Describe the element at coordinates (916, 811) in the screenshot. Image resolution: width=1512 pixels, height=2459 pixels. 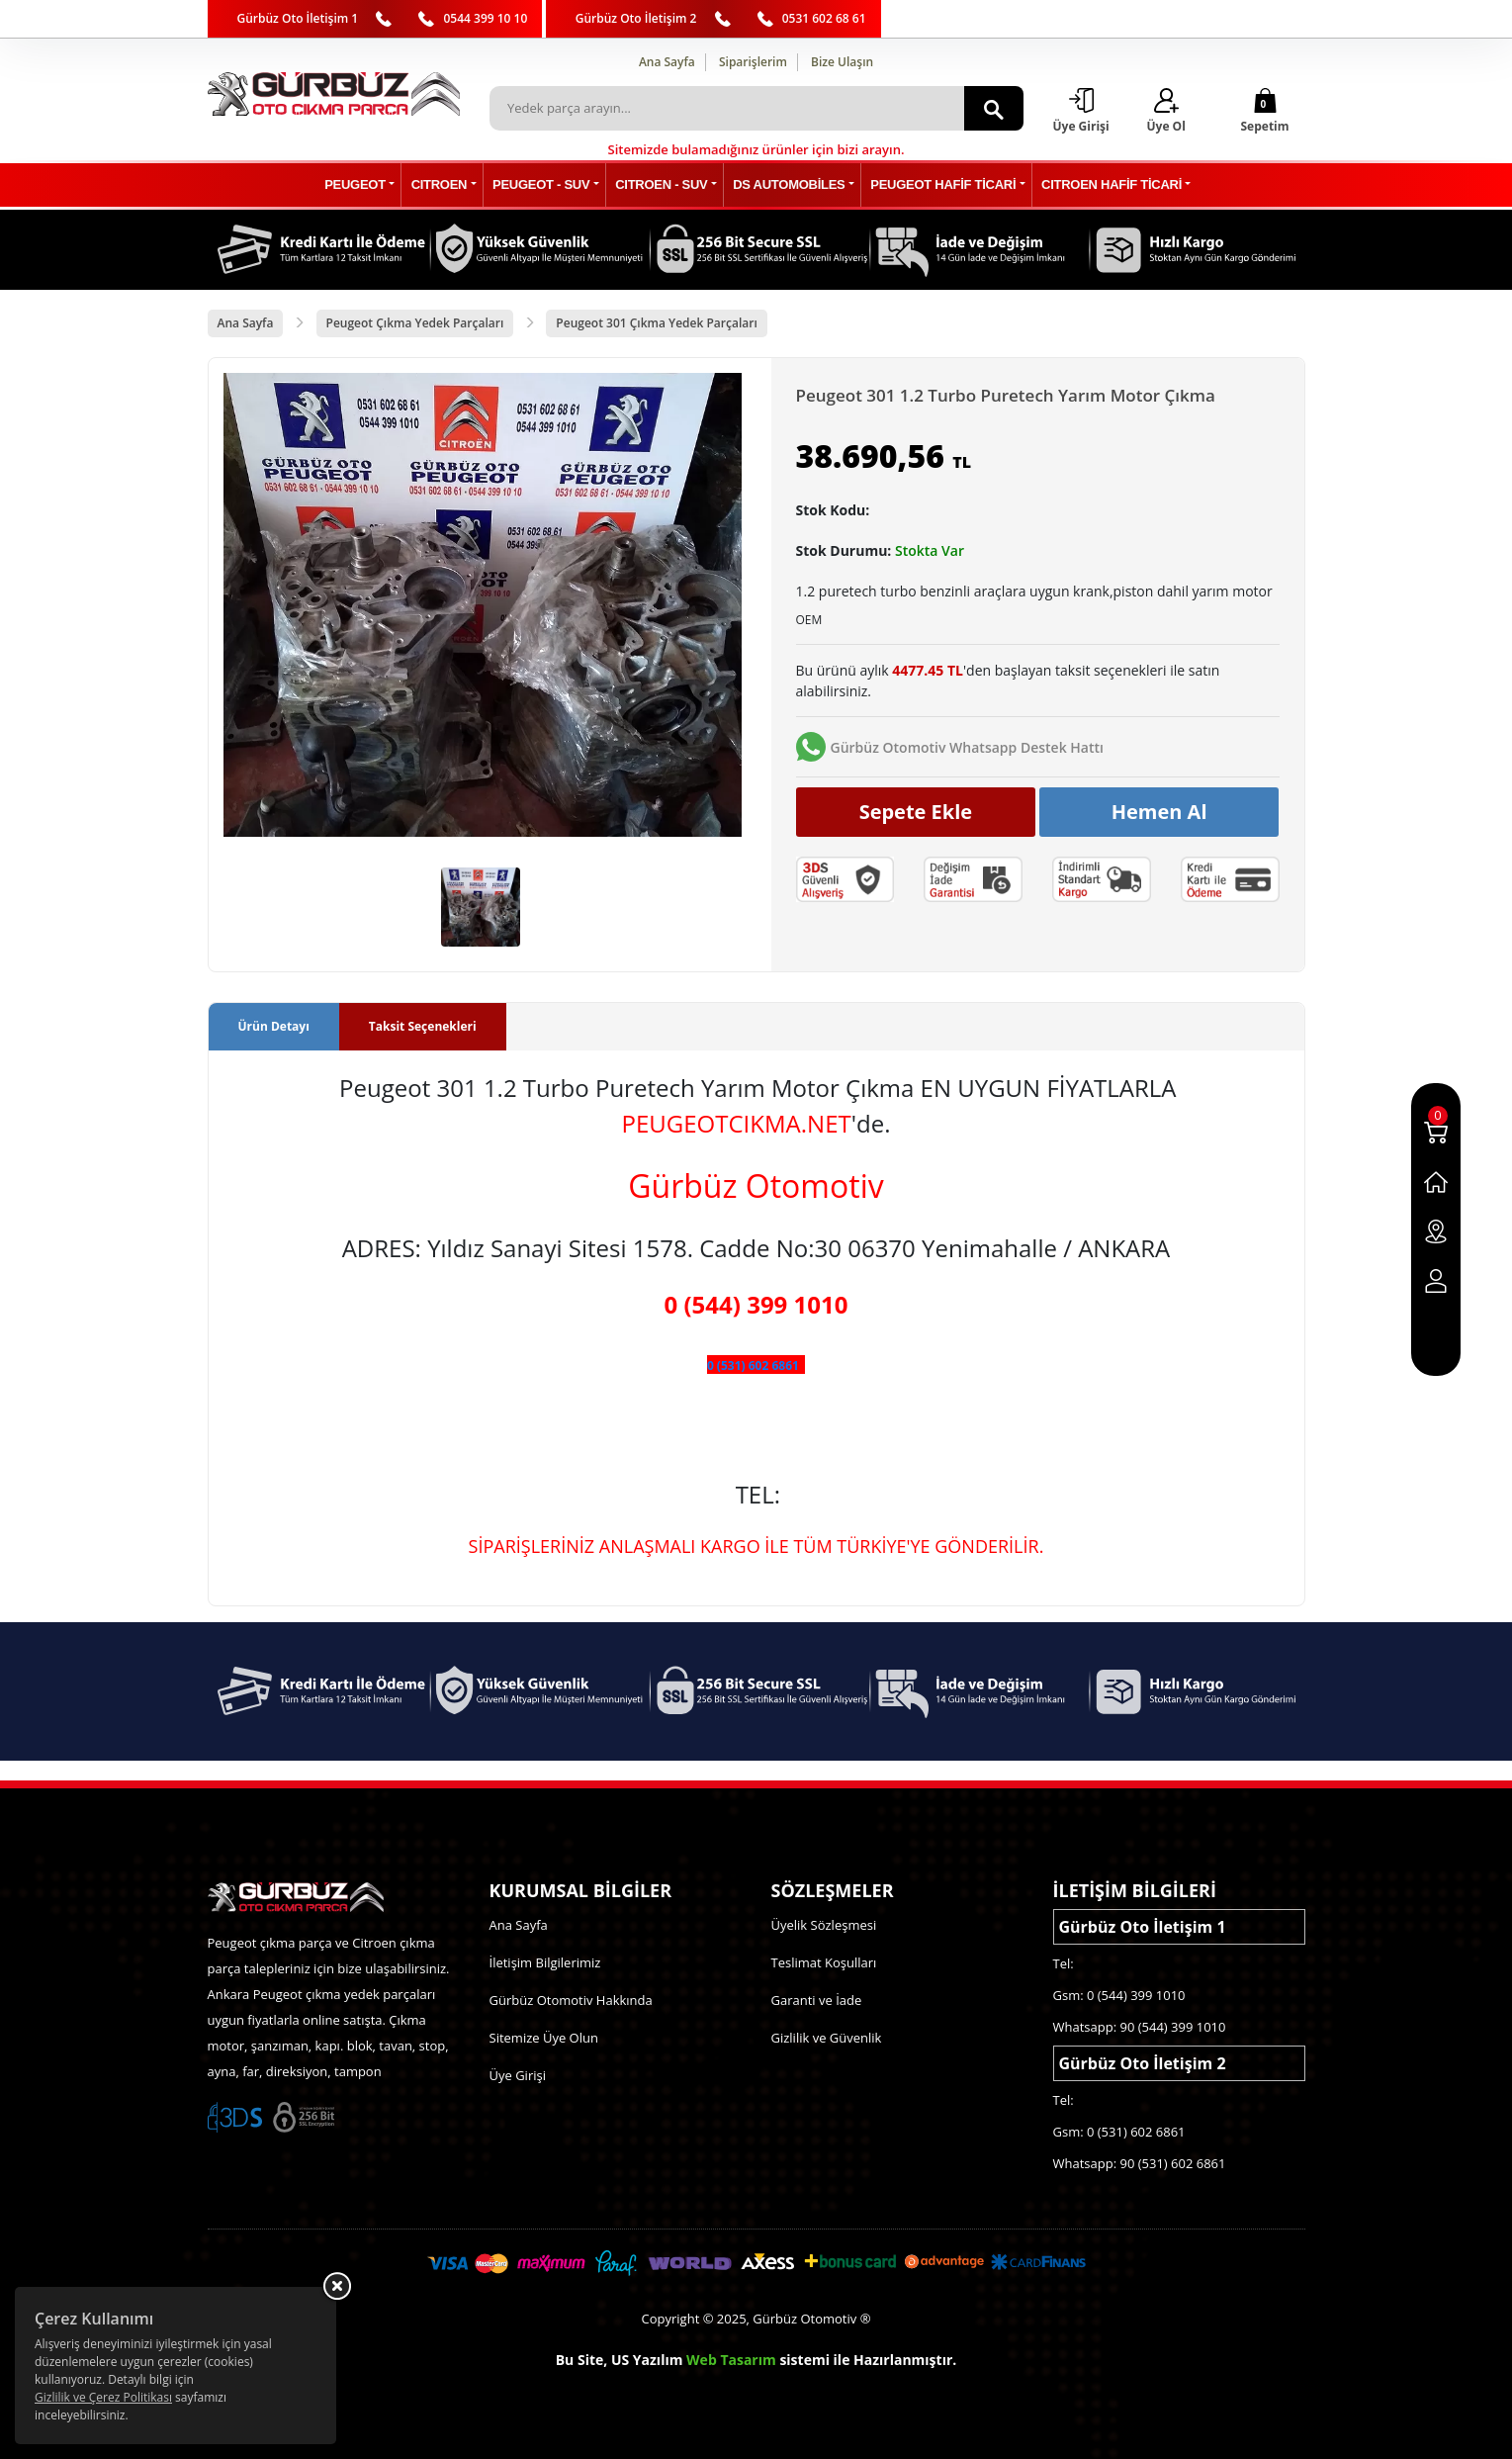
I see `Sepete Ekle` at that location.